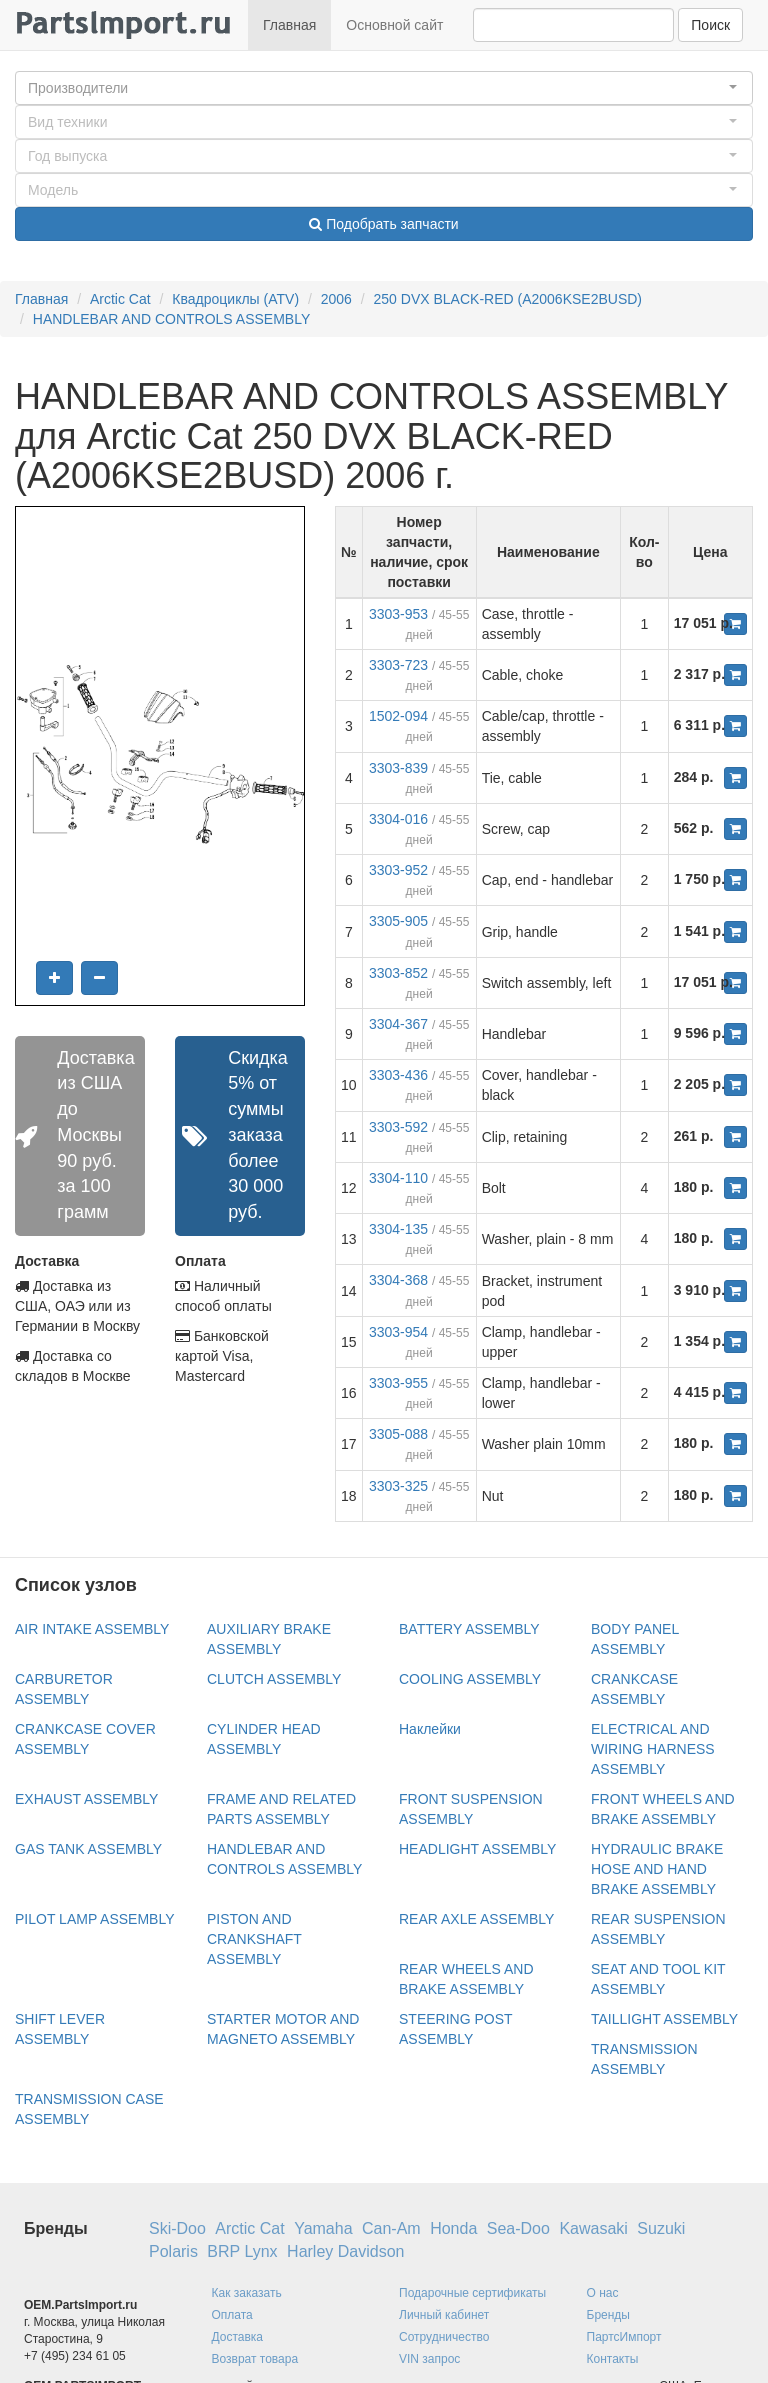 The width and height of the screenshot is (768, 2383). What do you see at coordinates (398, 768) in the screenshot?
I see `3303-839` at bounding box center [398, 768].